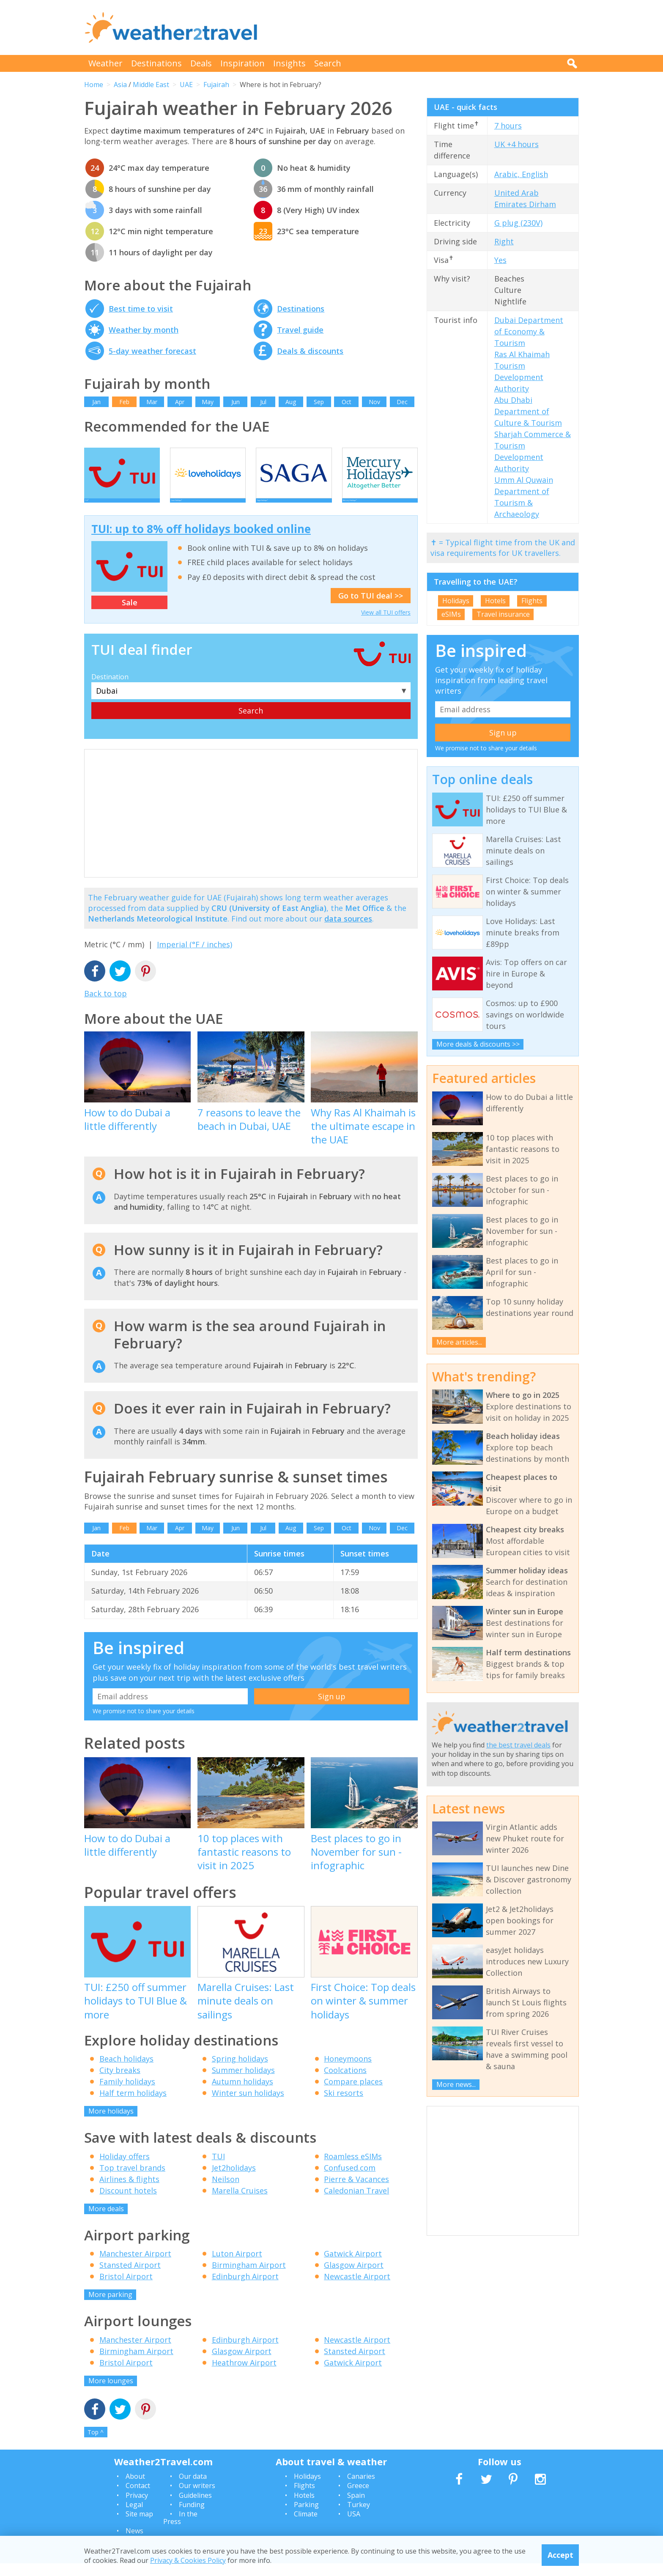 This screenshot has height=2576, width=663. I want to click on Inspiration, so click(242, 63).